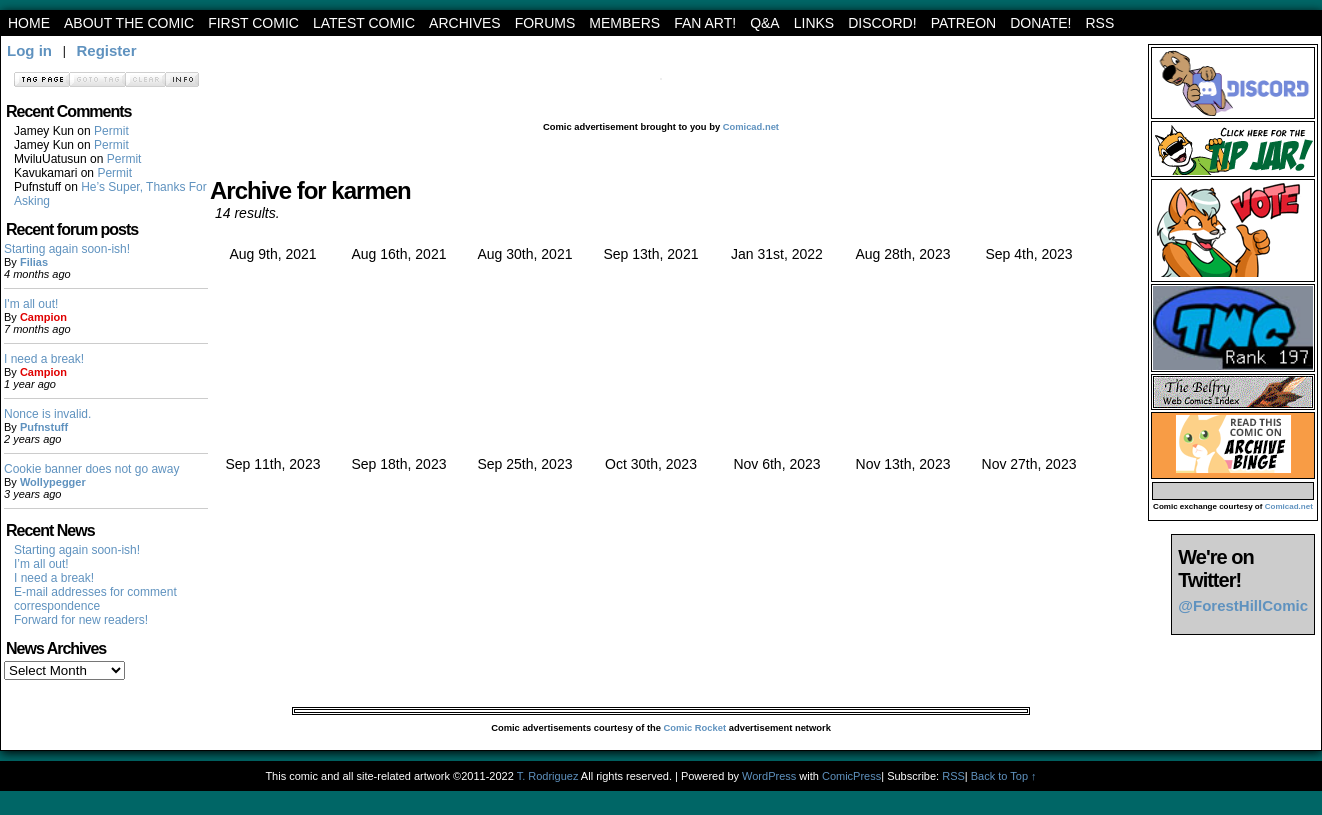 The height and width of the screenshot is (815, 1322). Describe the element at coordinates (95, 599) in the screenshot. I see `E-mail addresses for comment correspondence` at that location.